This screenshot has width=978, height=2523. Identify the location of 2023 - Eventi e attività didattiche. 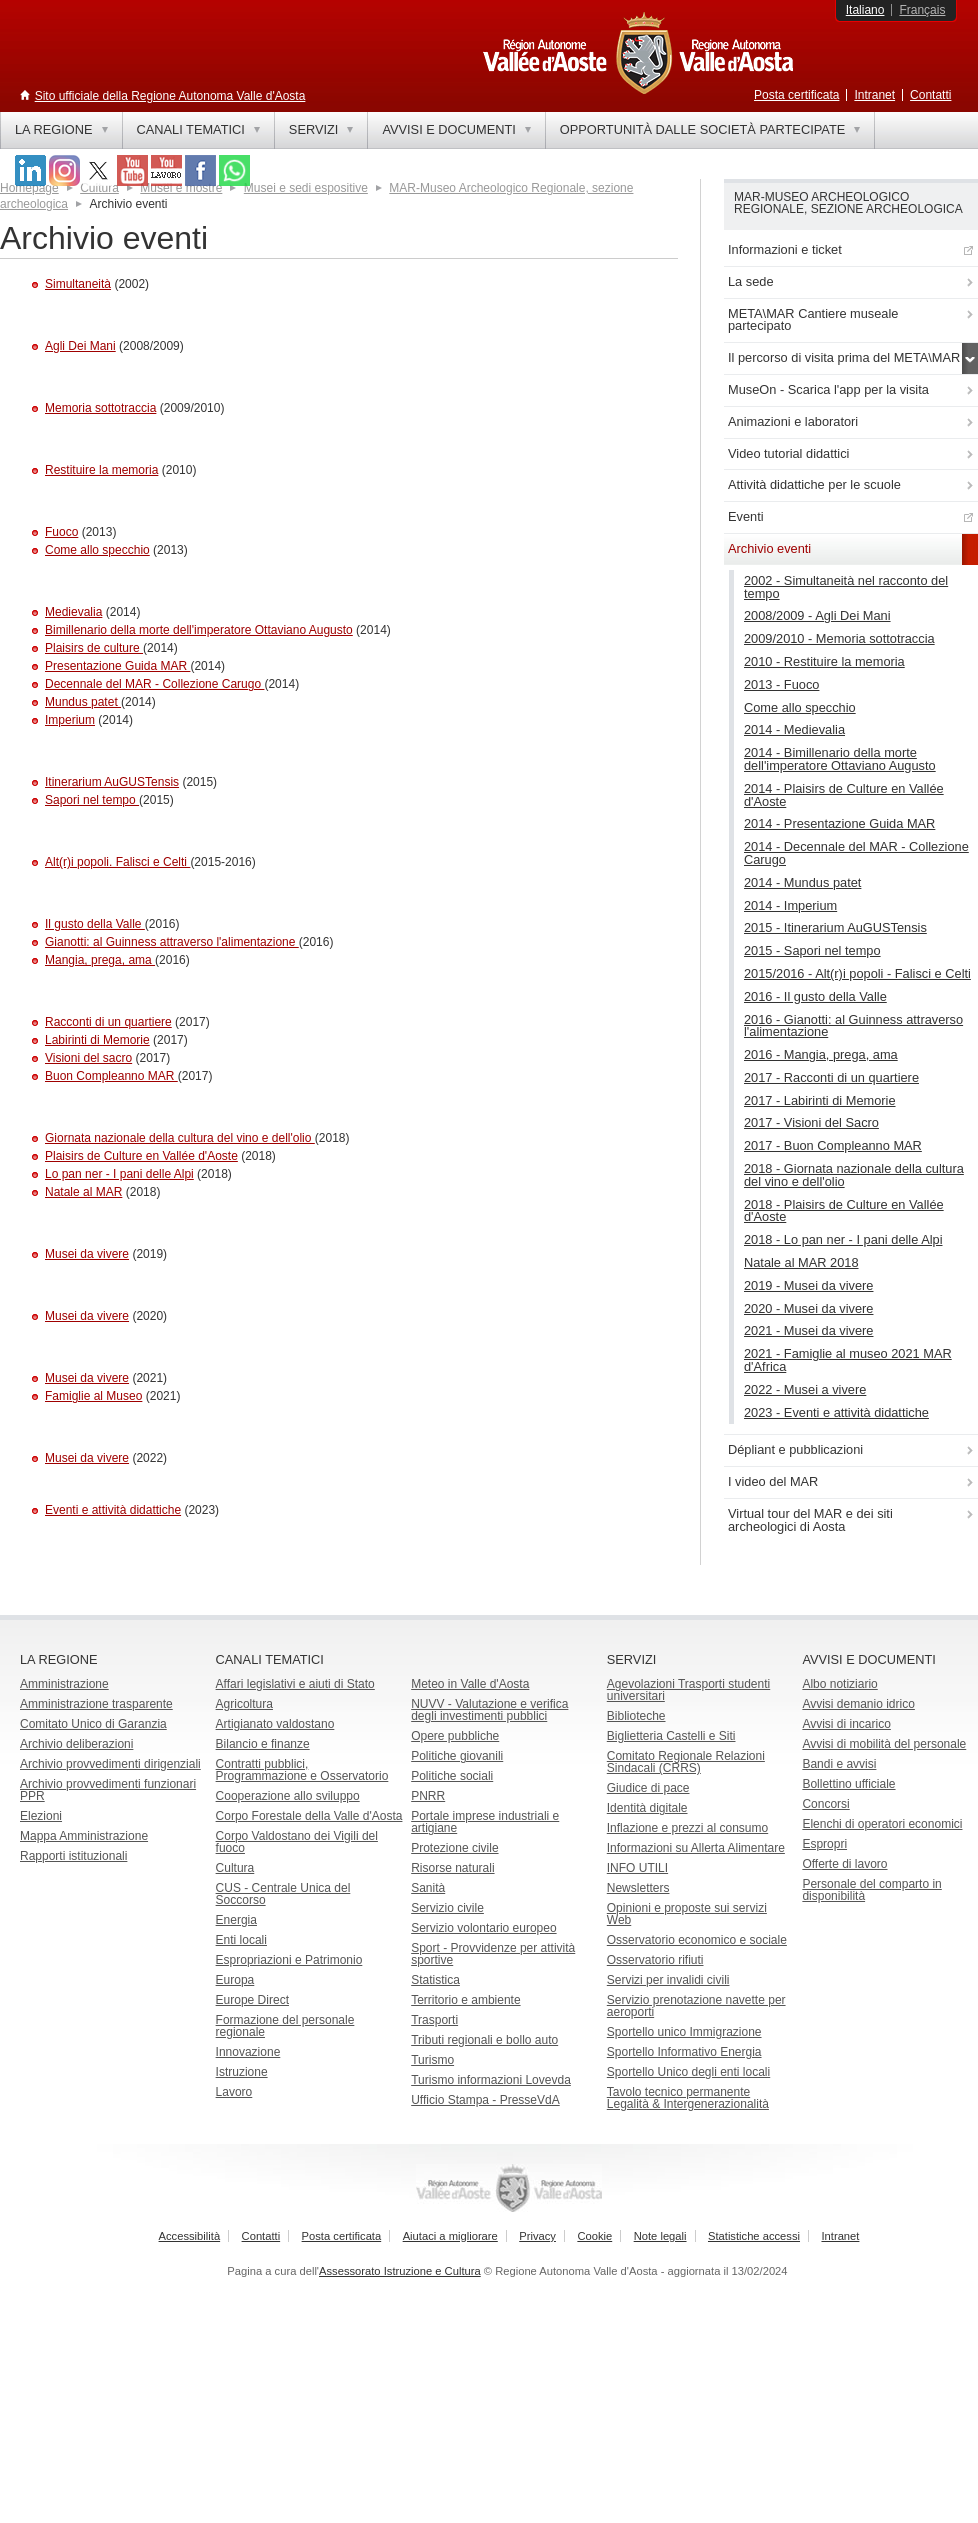
(836, 1412).